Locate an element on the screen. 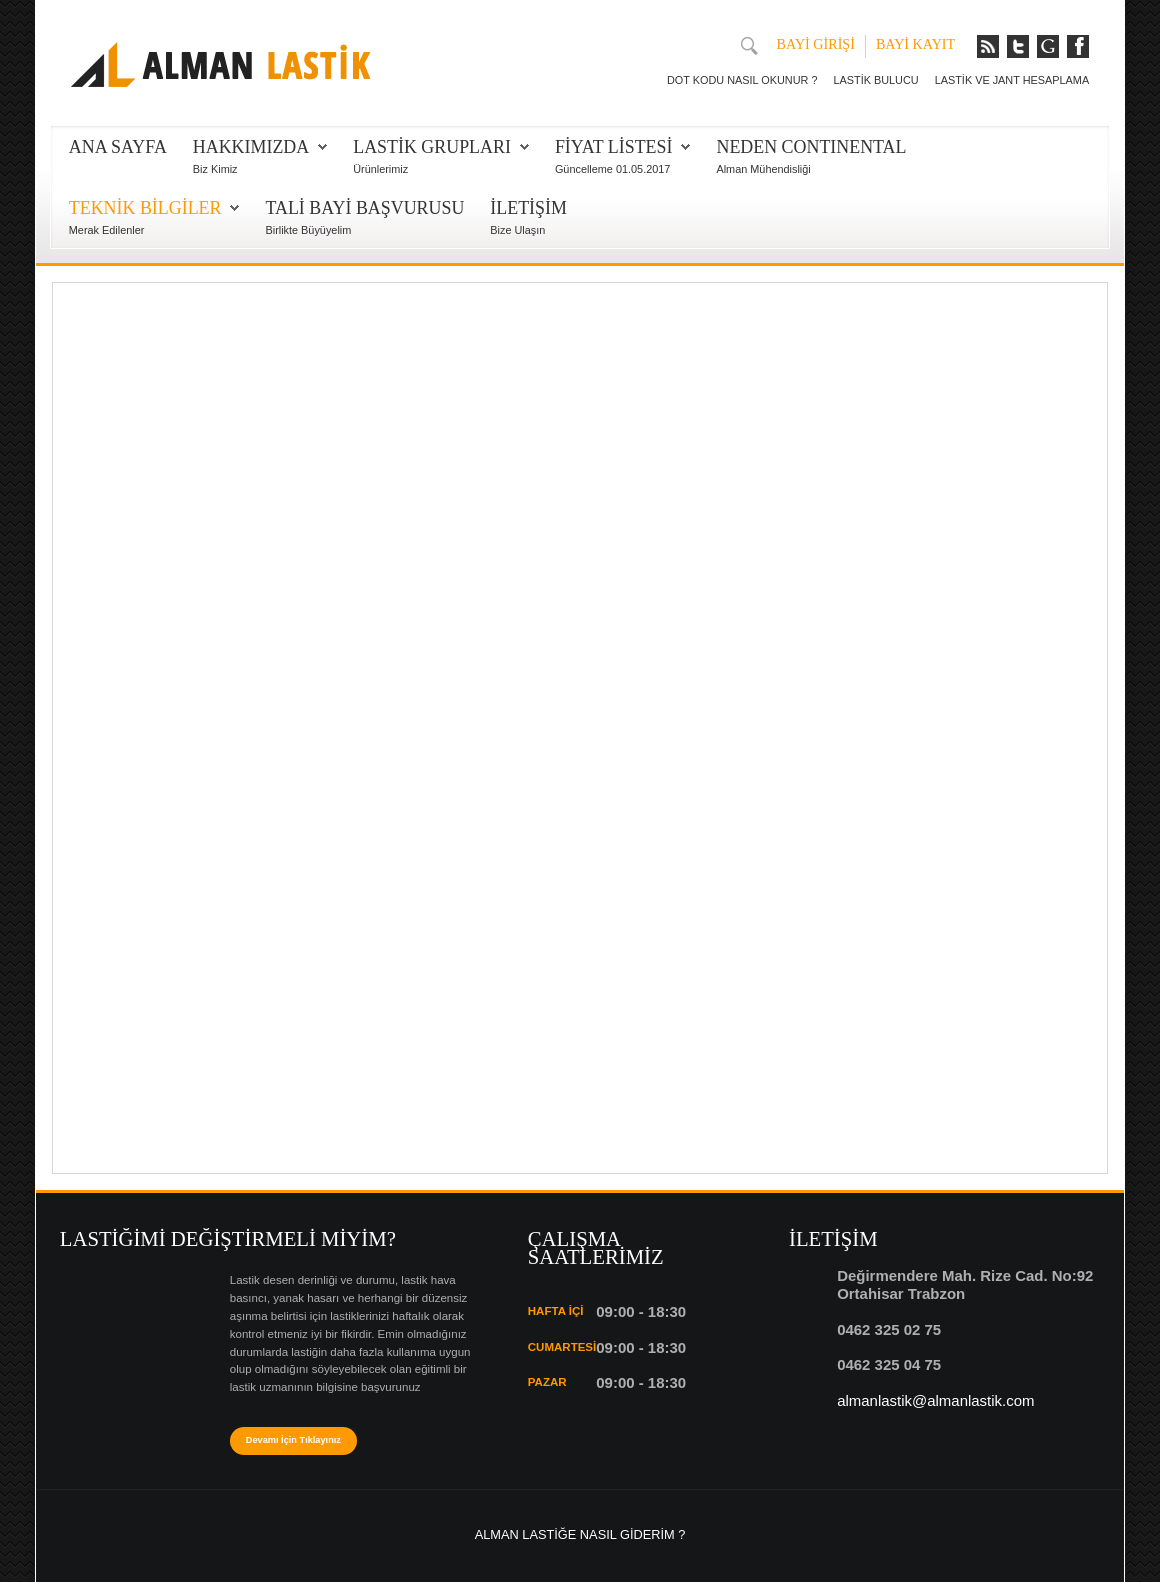  Biz Kimiz is located at coordinates (215, 169).